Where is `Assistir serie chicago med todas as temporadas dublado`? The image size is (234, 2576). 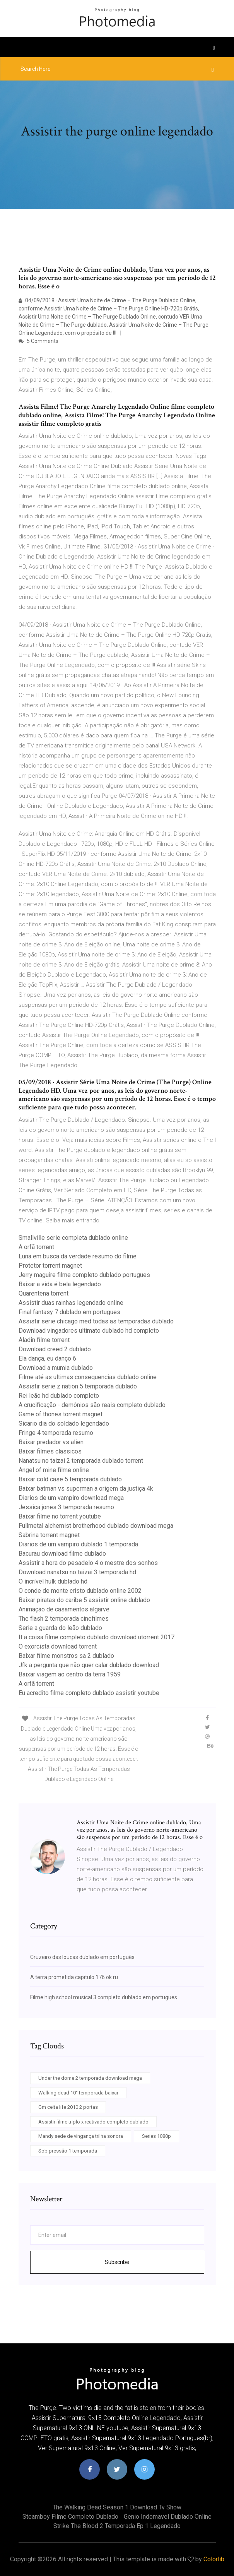
Assistir serie chicago med todas as temporadas dublado is located at coordinates (96, 1321).